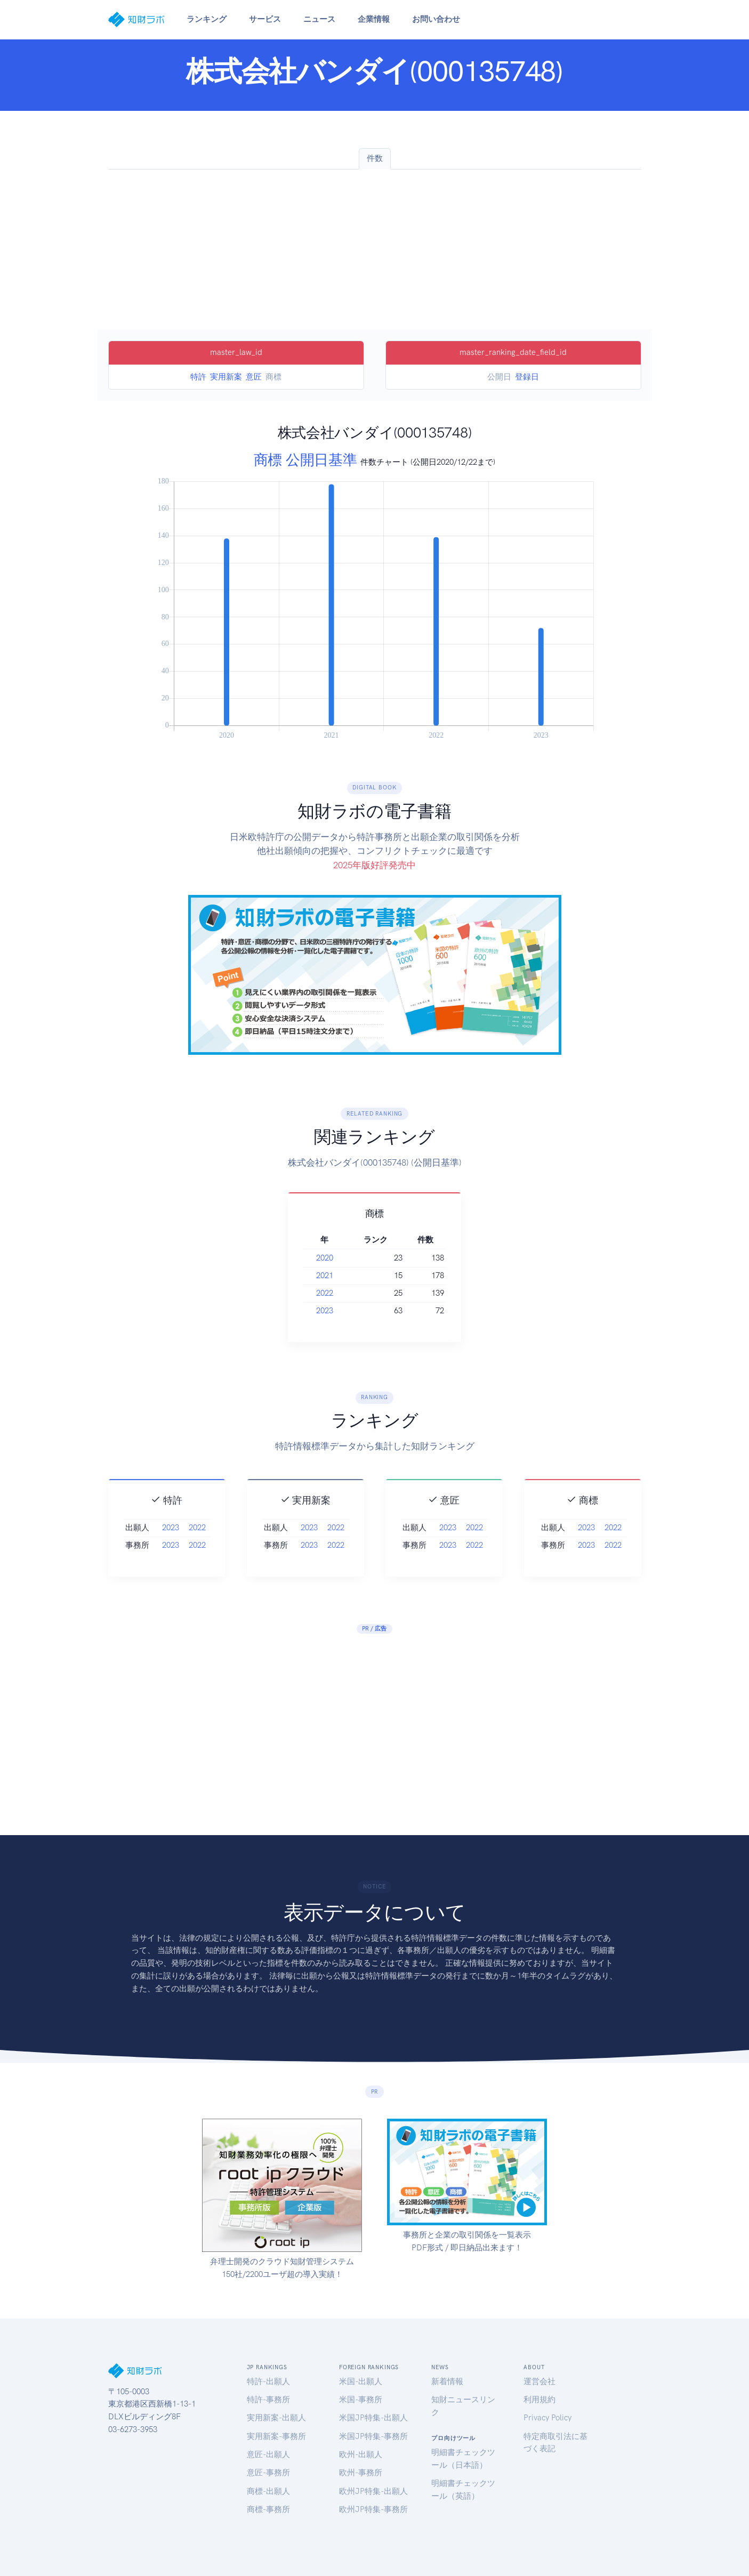 The image size is (749, 2576). What do you see at coordinates (268, 2381) in the screenshot?
I see `特許-出願人` at bounding box center [268, 2381].